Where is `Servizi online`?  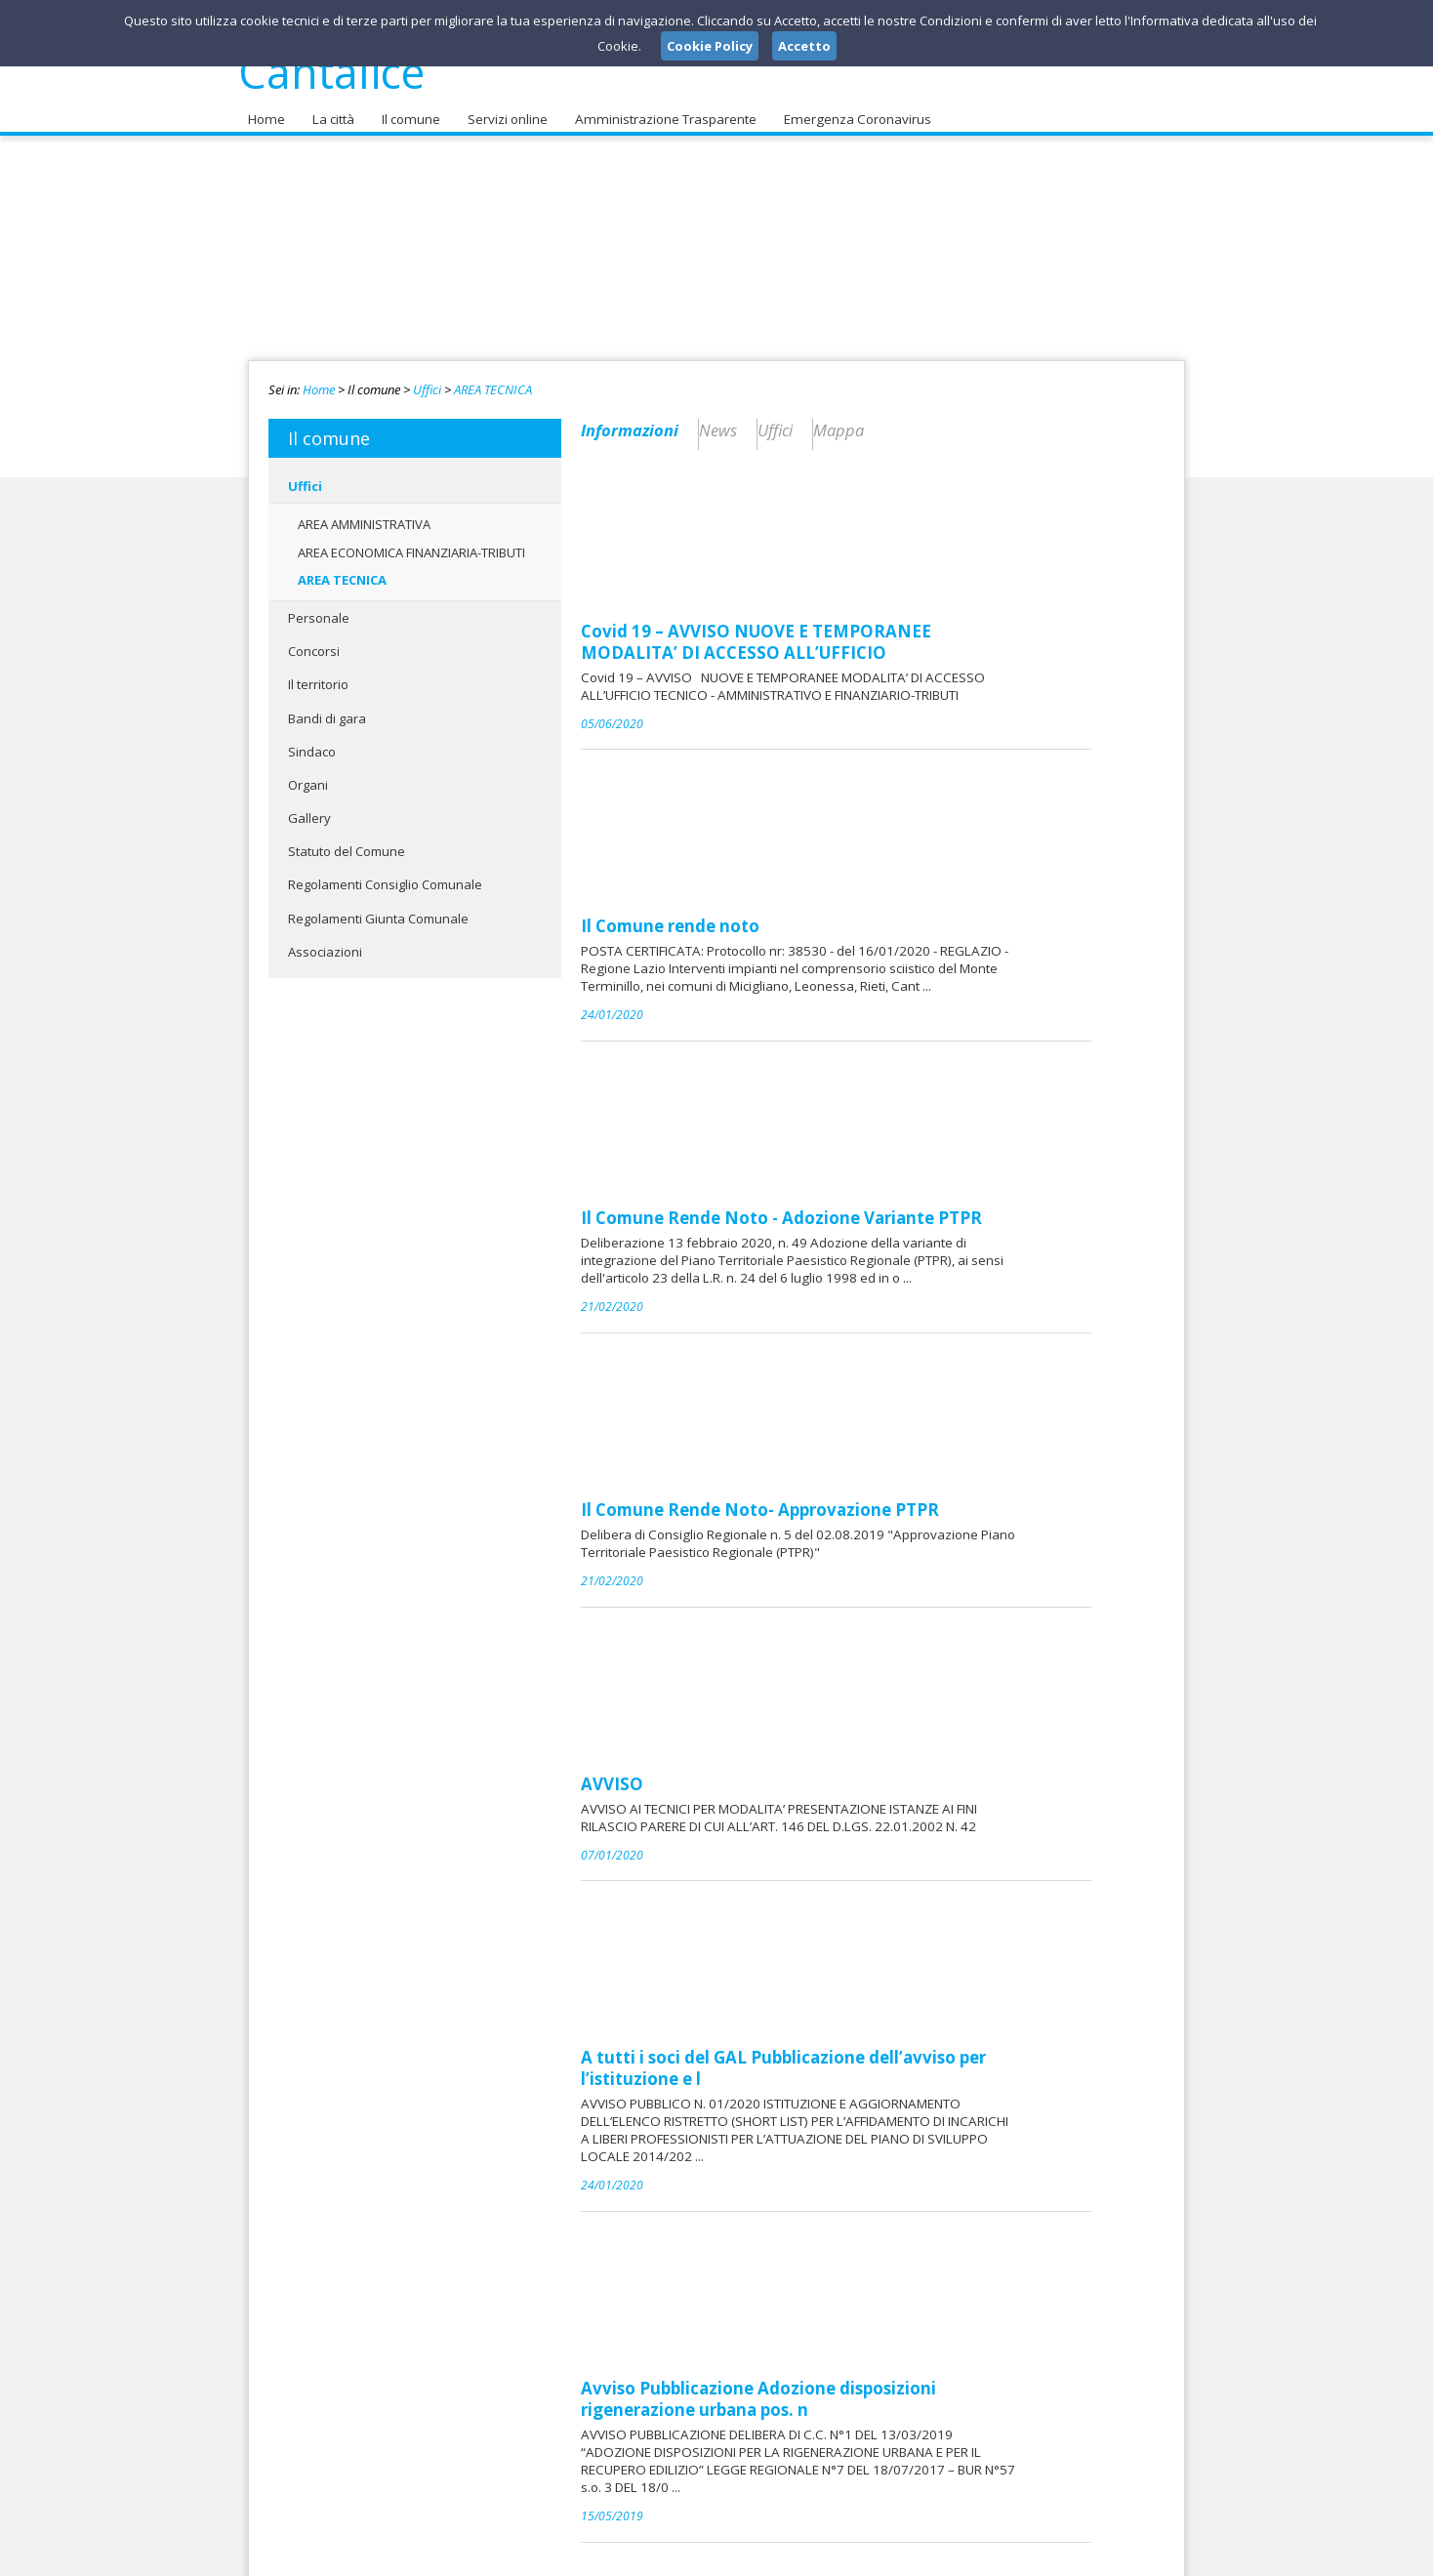 Servizi online is located at coordinates (503, 108).